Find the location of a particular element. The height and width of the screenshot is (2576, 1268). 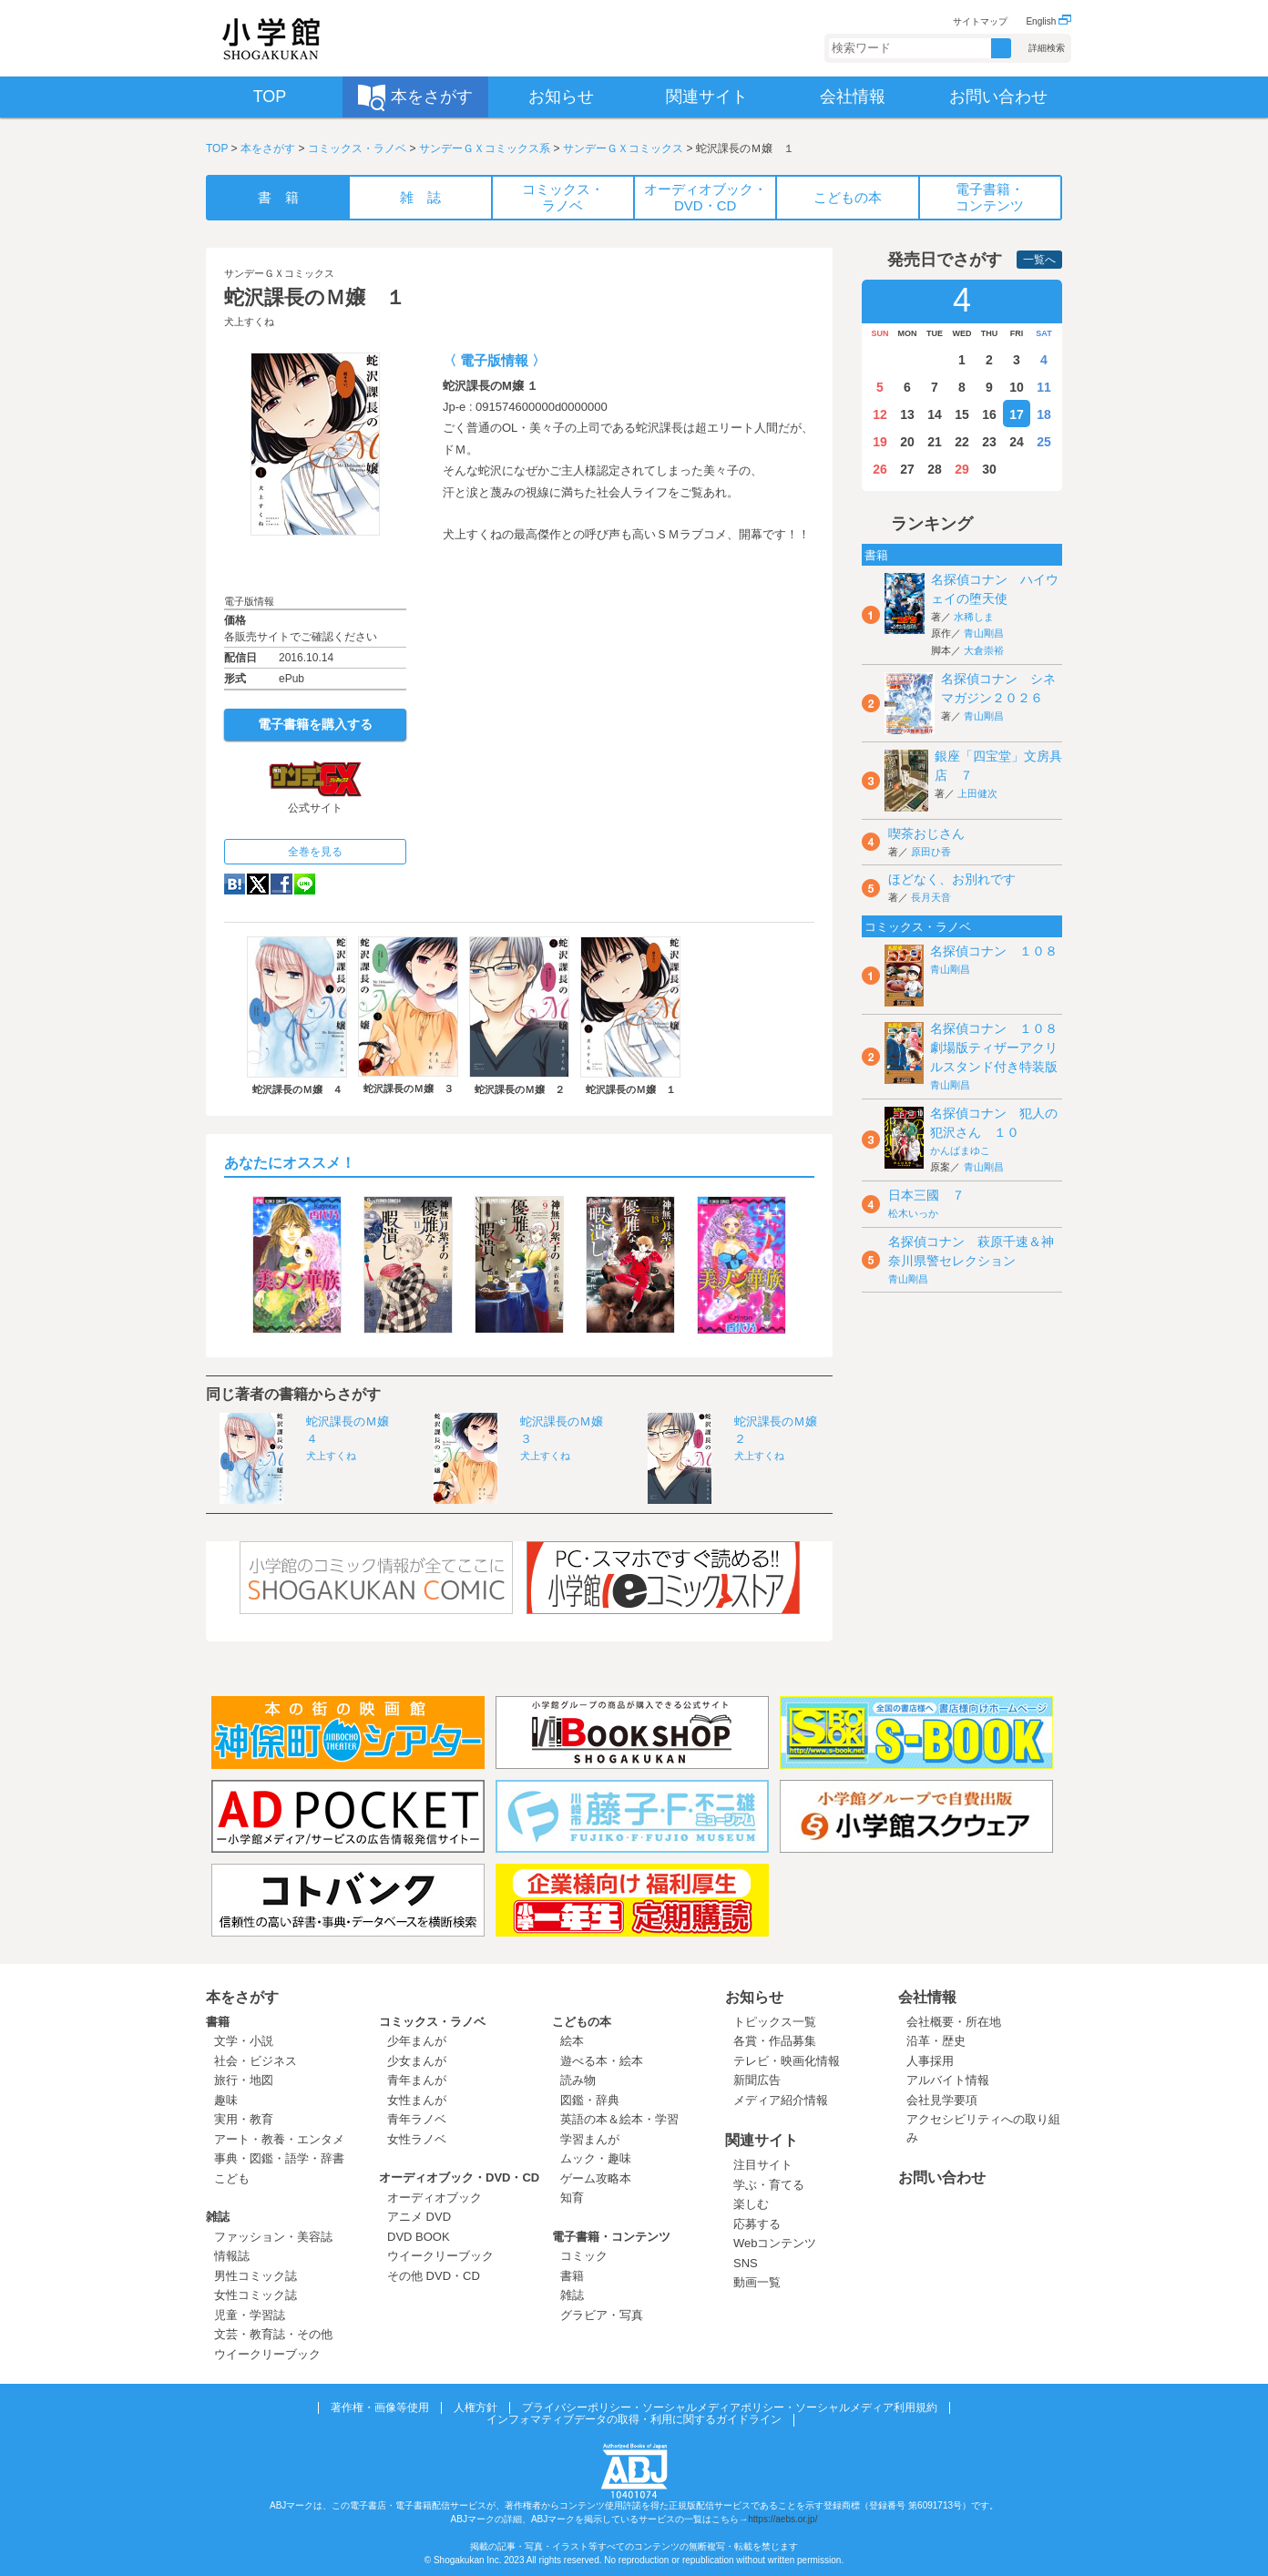

旅行・地図 is located at coordinates (243, 2080).